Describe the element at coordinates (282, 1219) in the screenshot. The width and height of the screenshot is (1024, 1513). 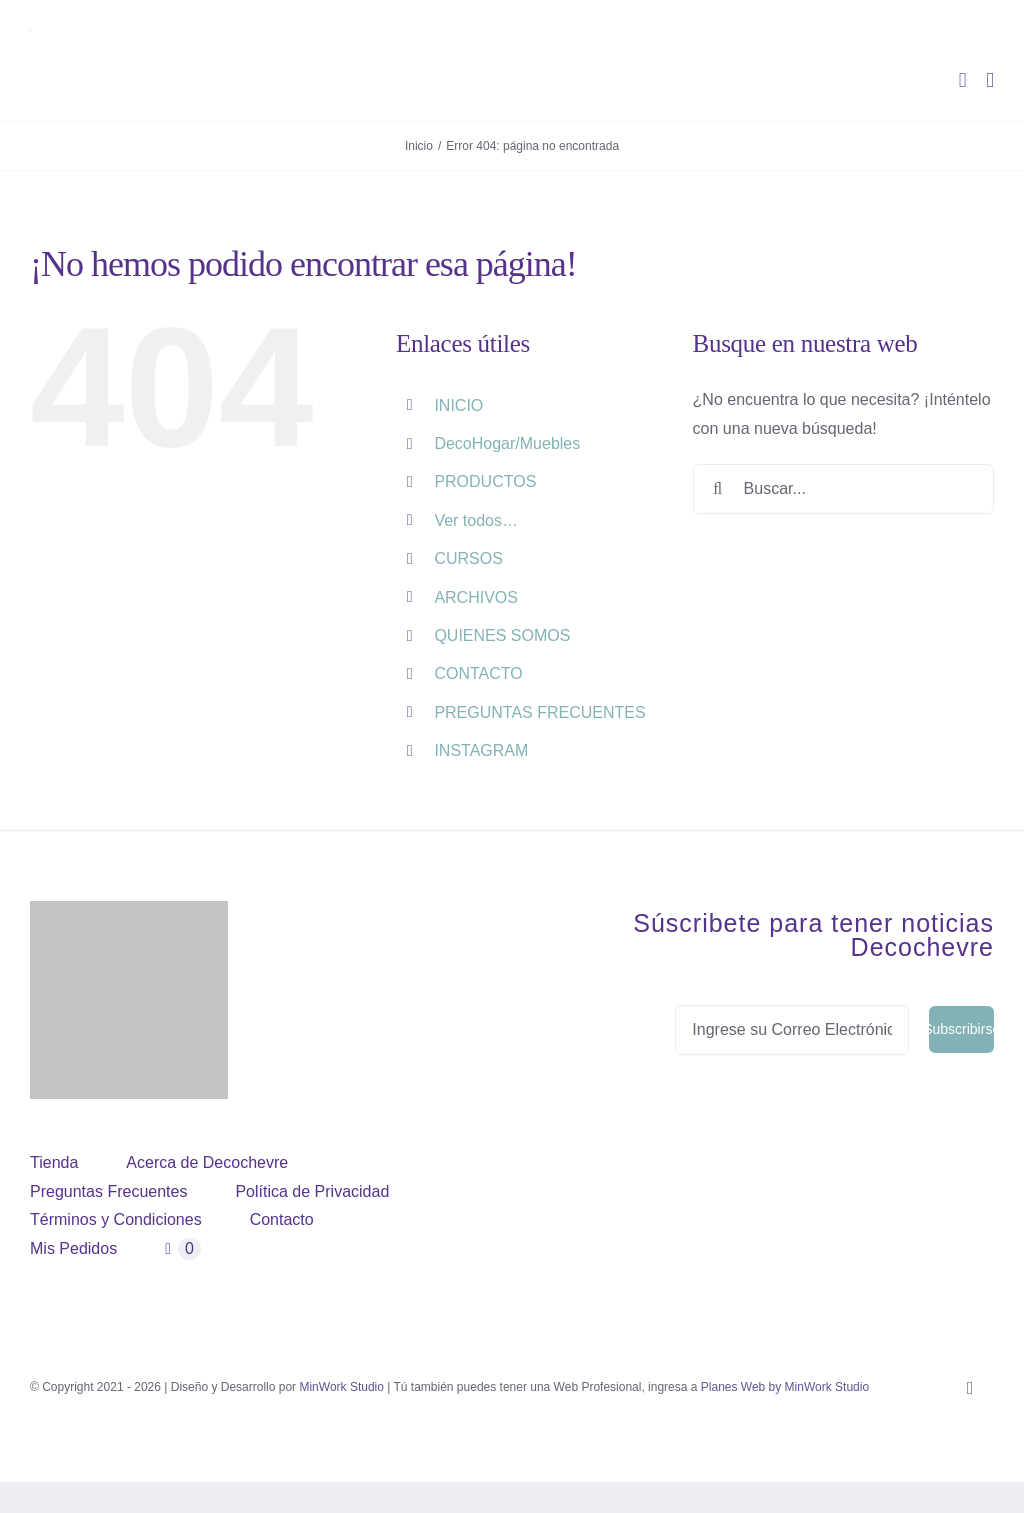
I see `Contacto` at that location.